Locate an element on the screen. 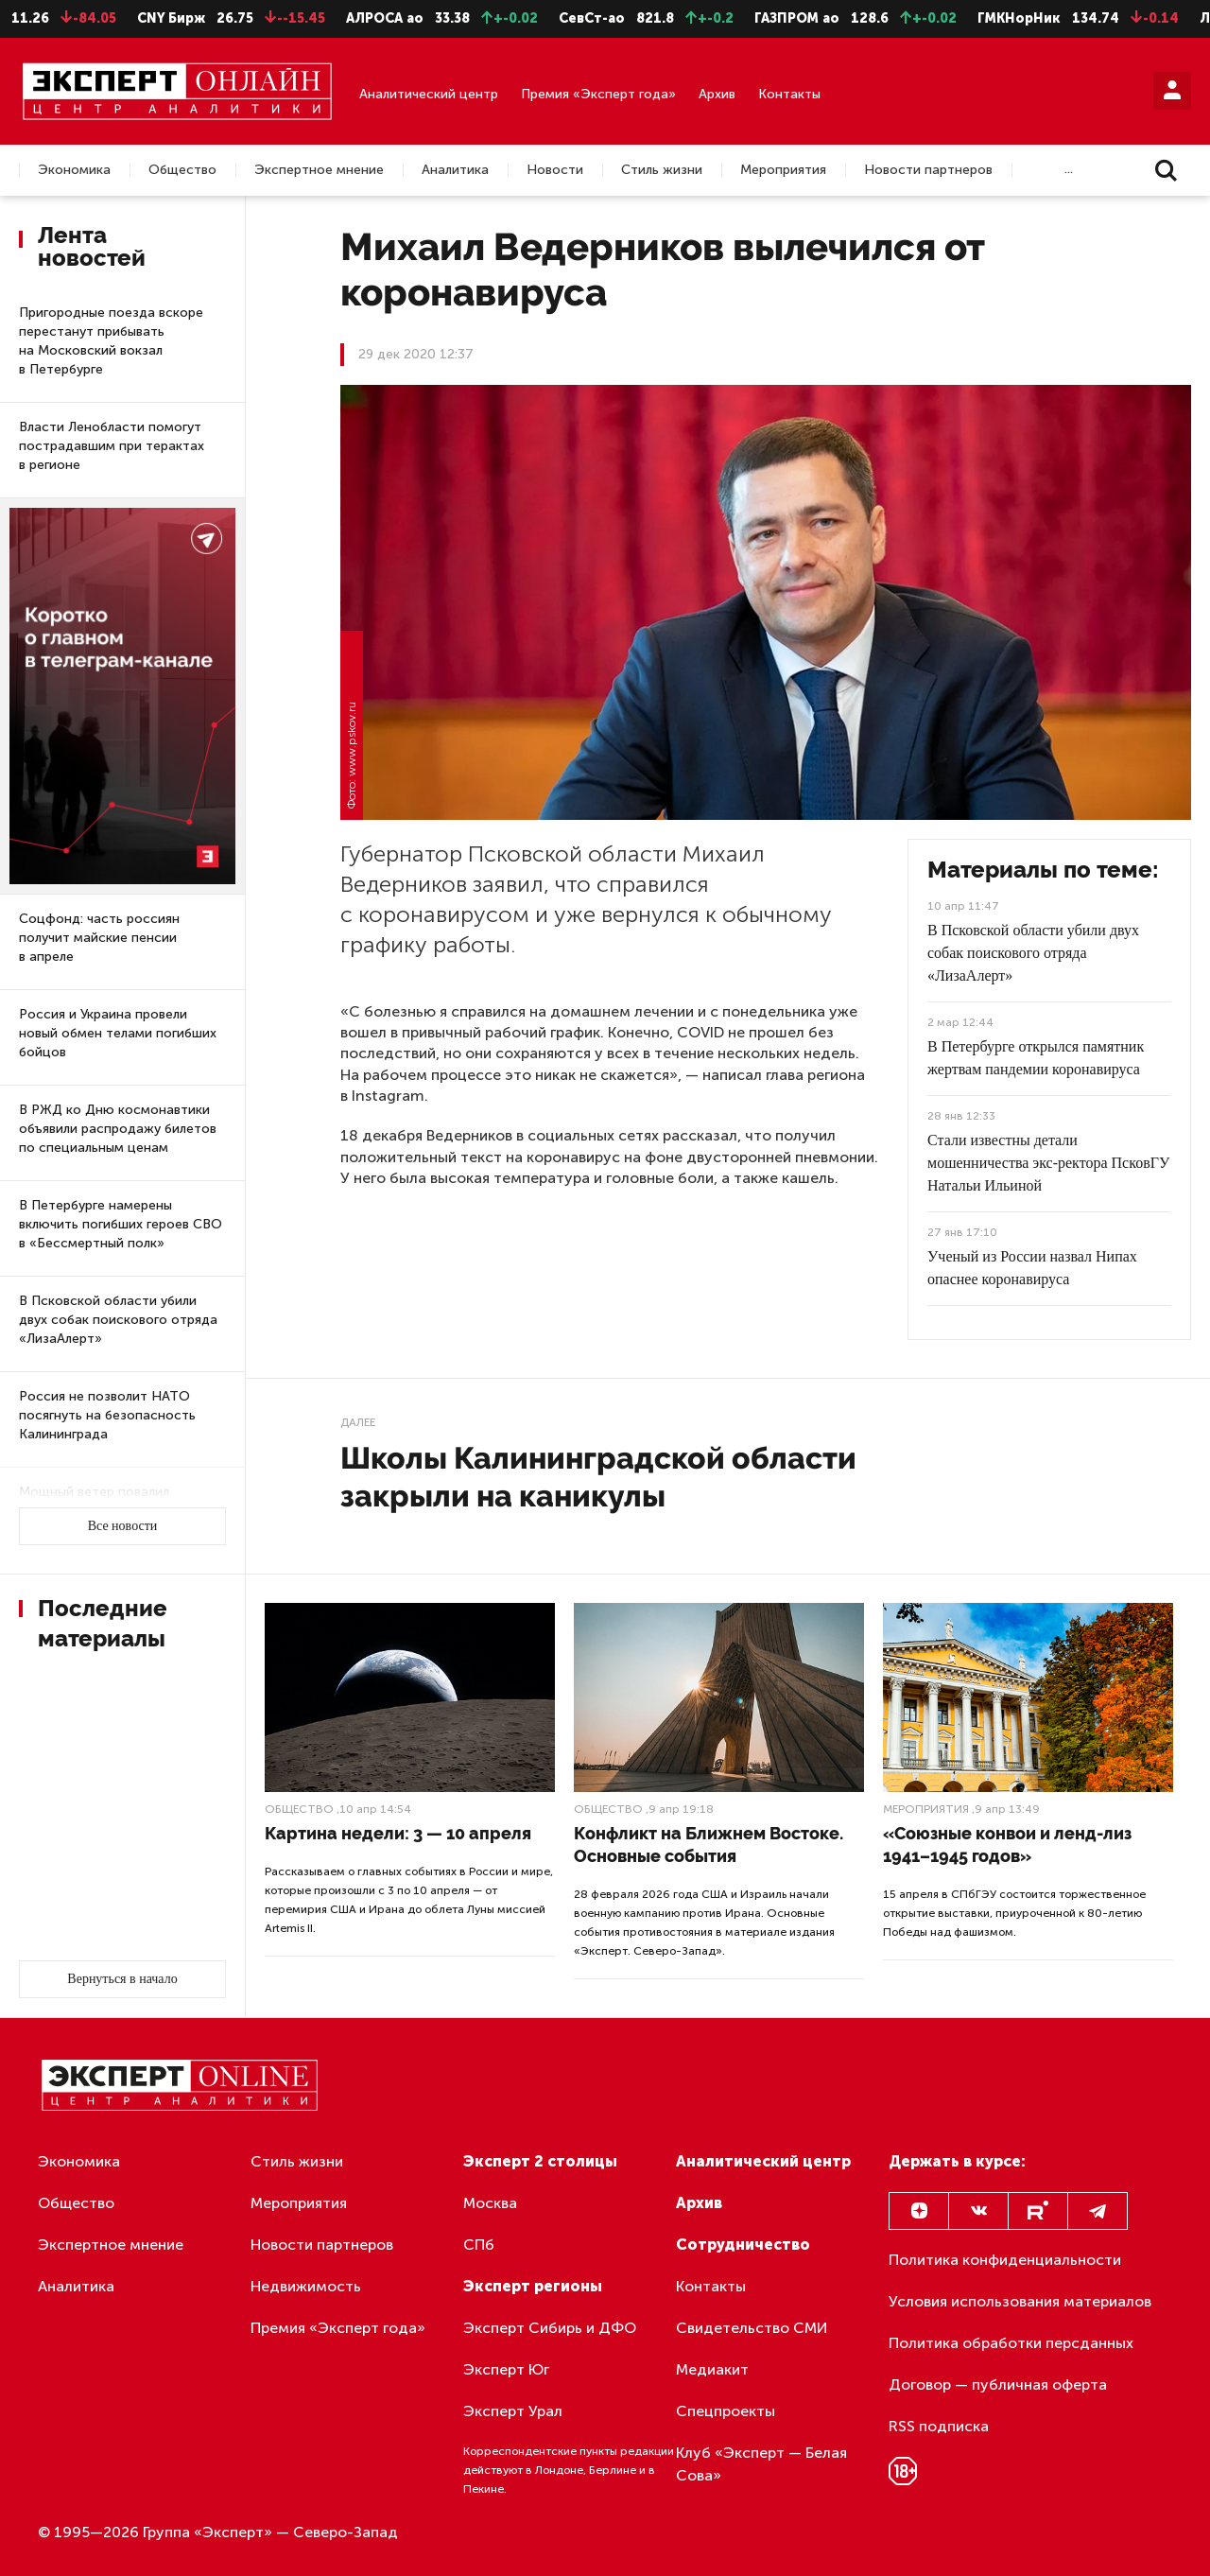 The width and height of the screenshot is (1210, 2576). Россия не позволит НАТО посягнуть на безопасность Калининграда is located at coordinates (107, 1415).